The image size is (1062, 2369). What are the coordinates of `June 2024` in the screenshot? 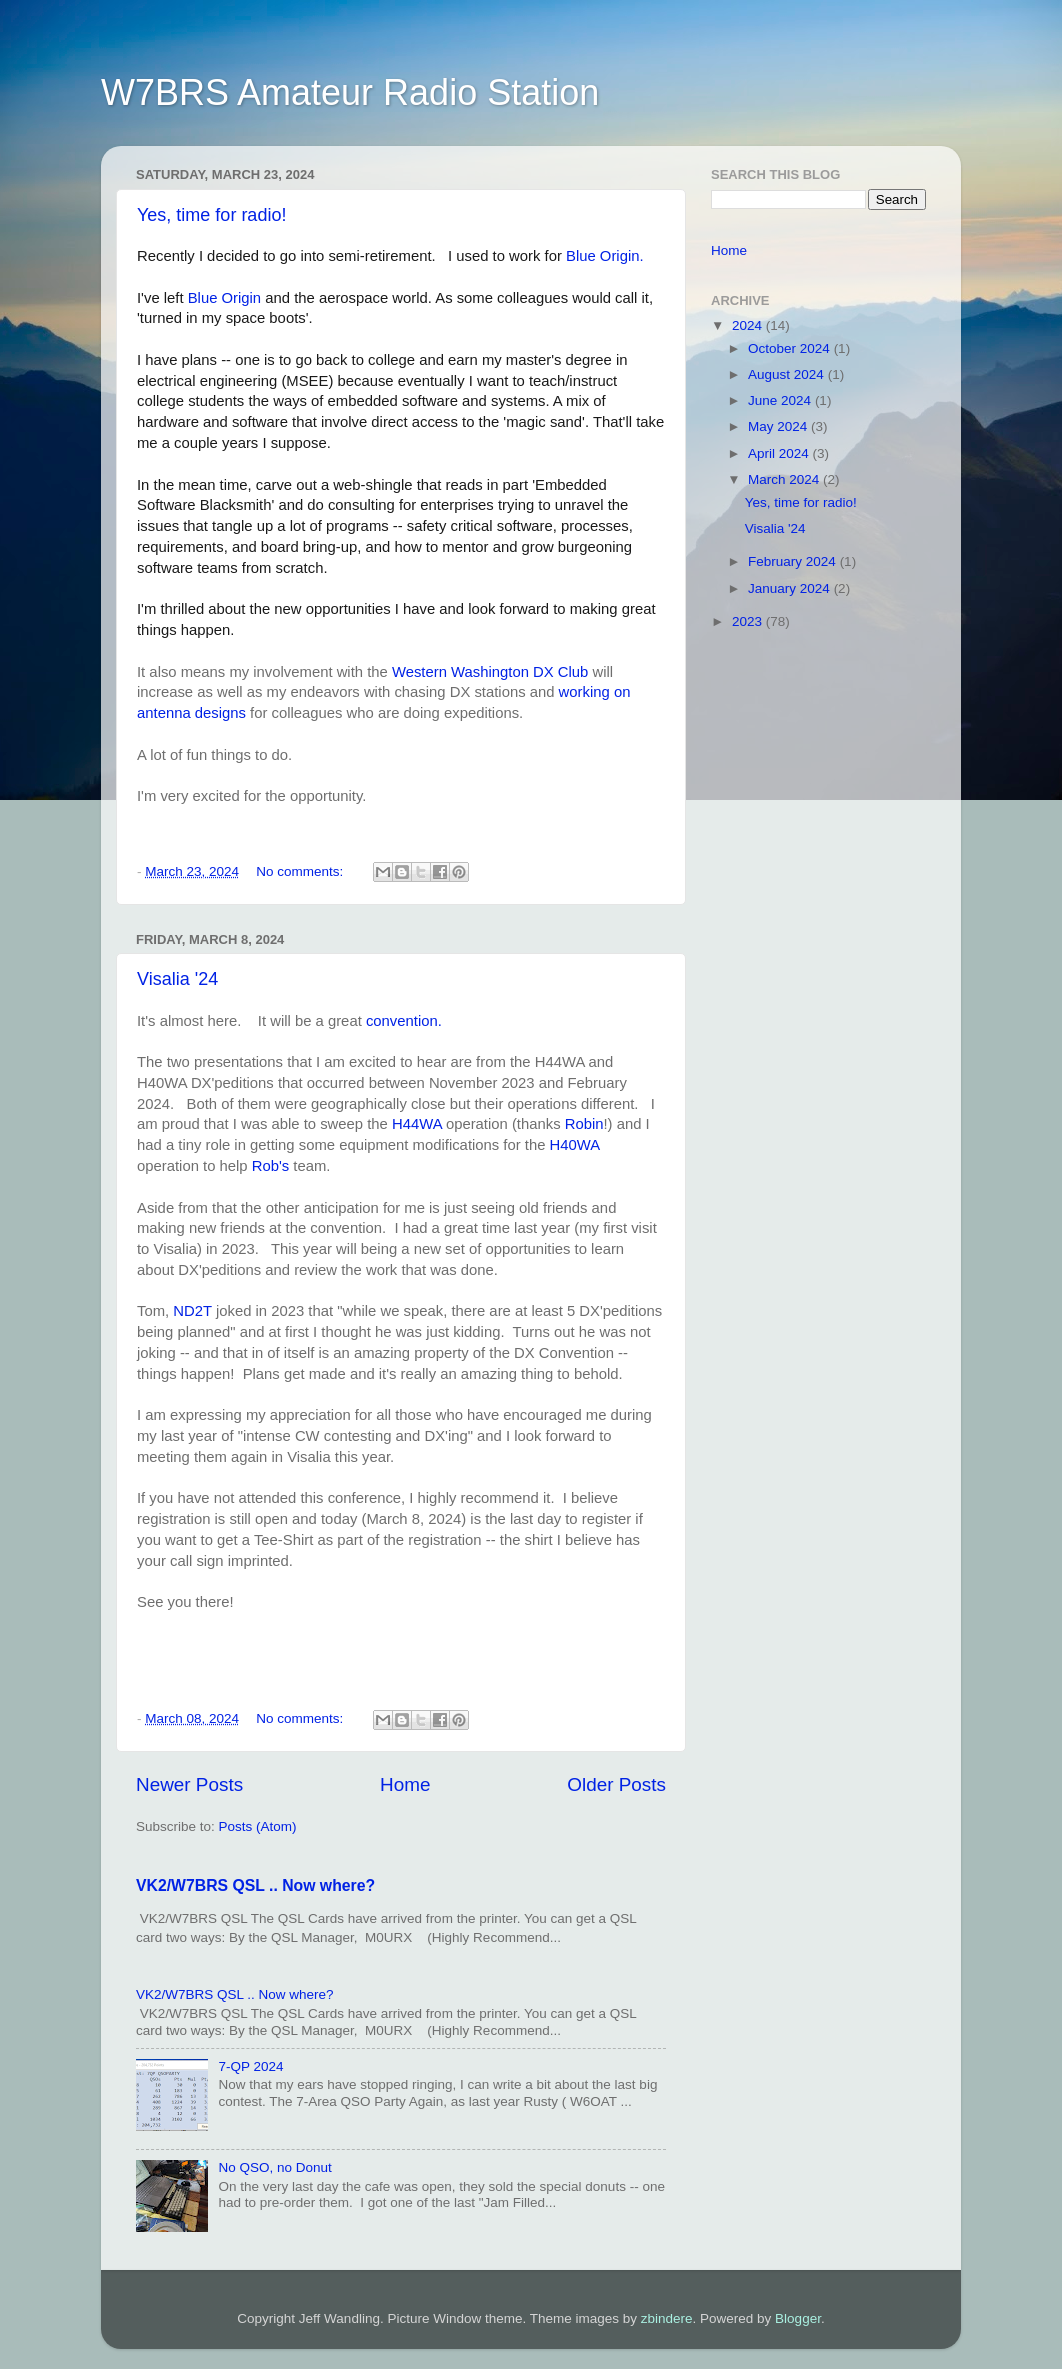 It's located at (781, 400).